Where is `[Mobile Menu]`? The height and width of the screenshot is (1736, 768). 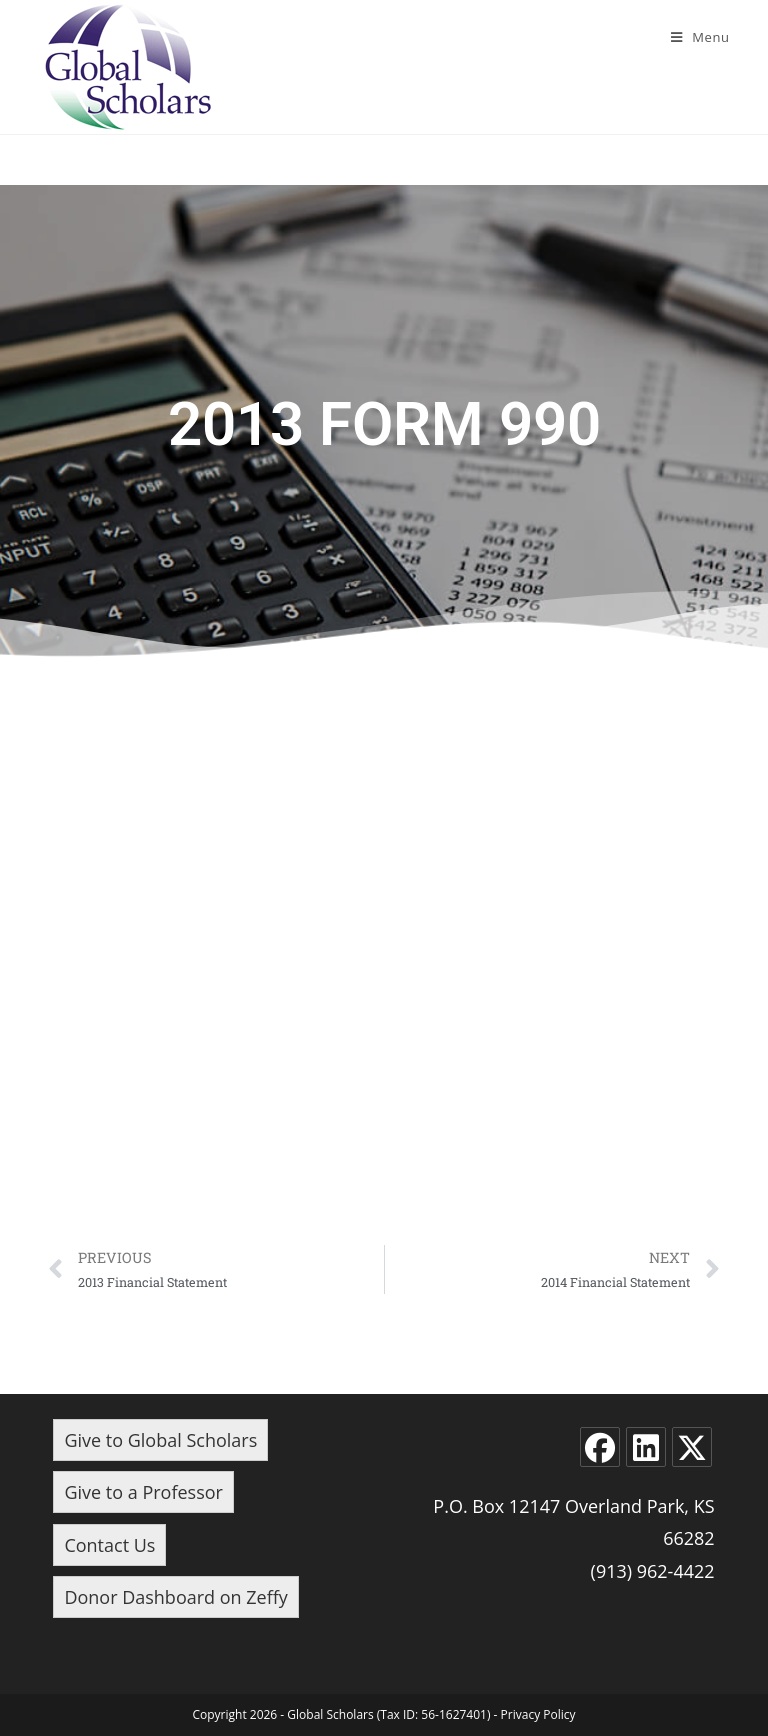 [Mobile Menu] is located at coordinates (700, 37).